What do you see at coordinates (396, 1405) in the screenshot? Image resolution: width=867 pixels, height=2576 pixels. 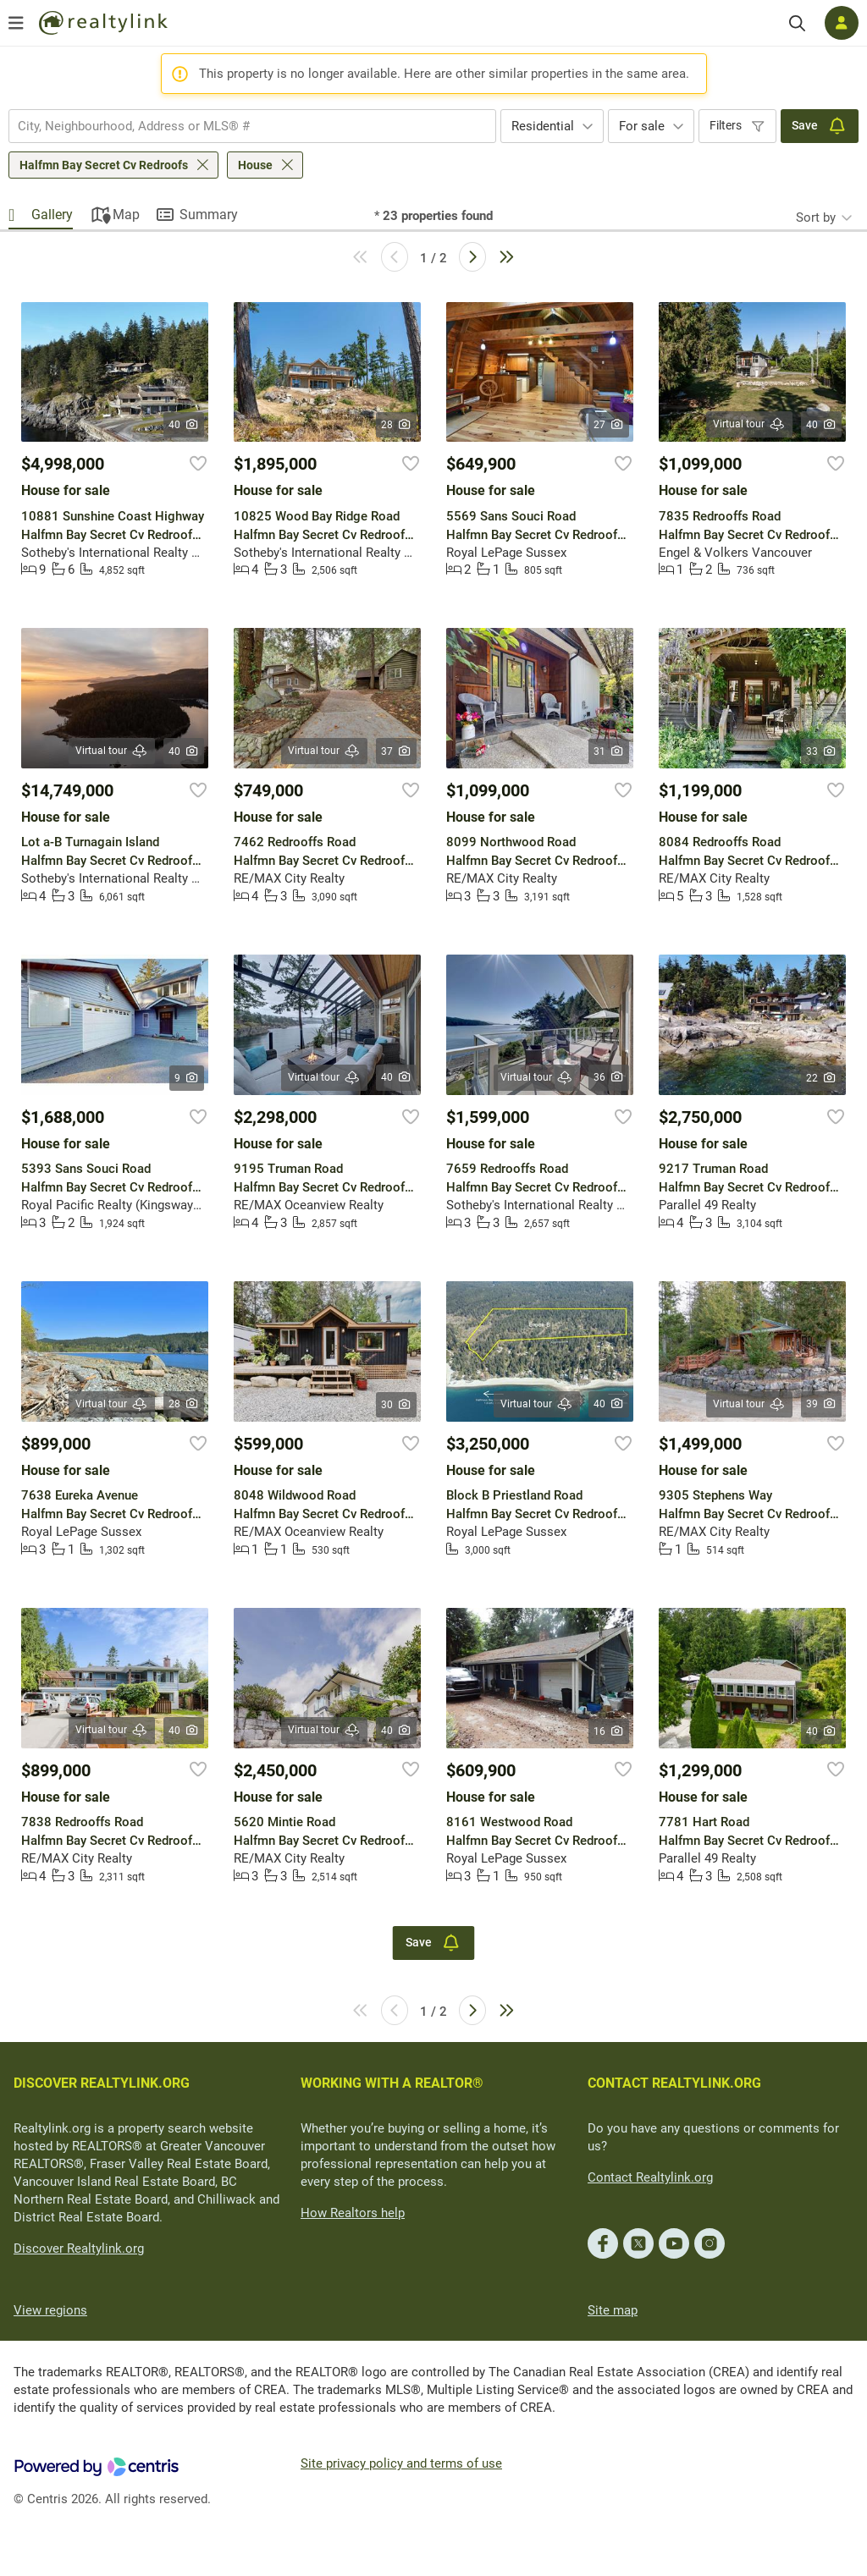 I see `30` at bounding box center [396, 1405].